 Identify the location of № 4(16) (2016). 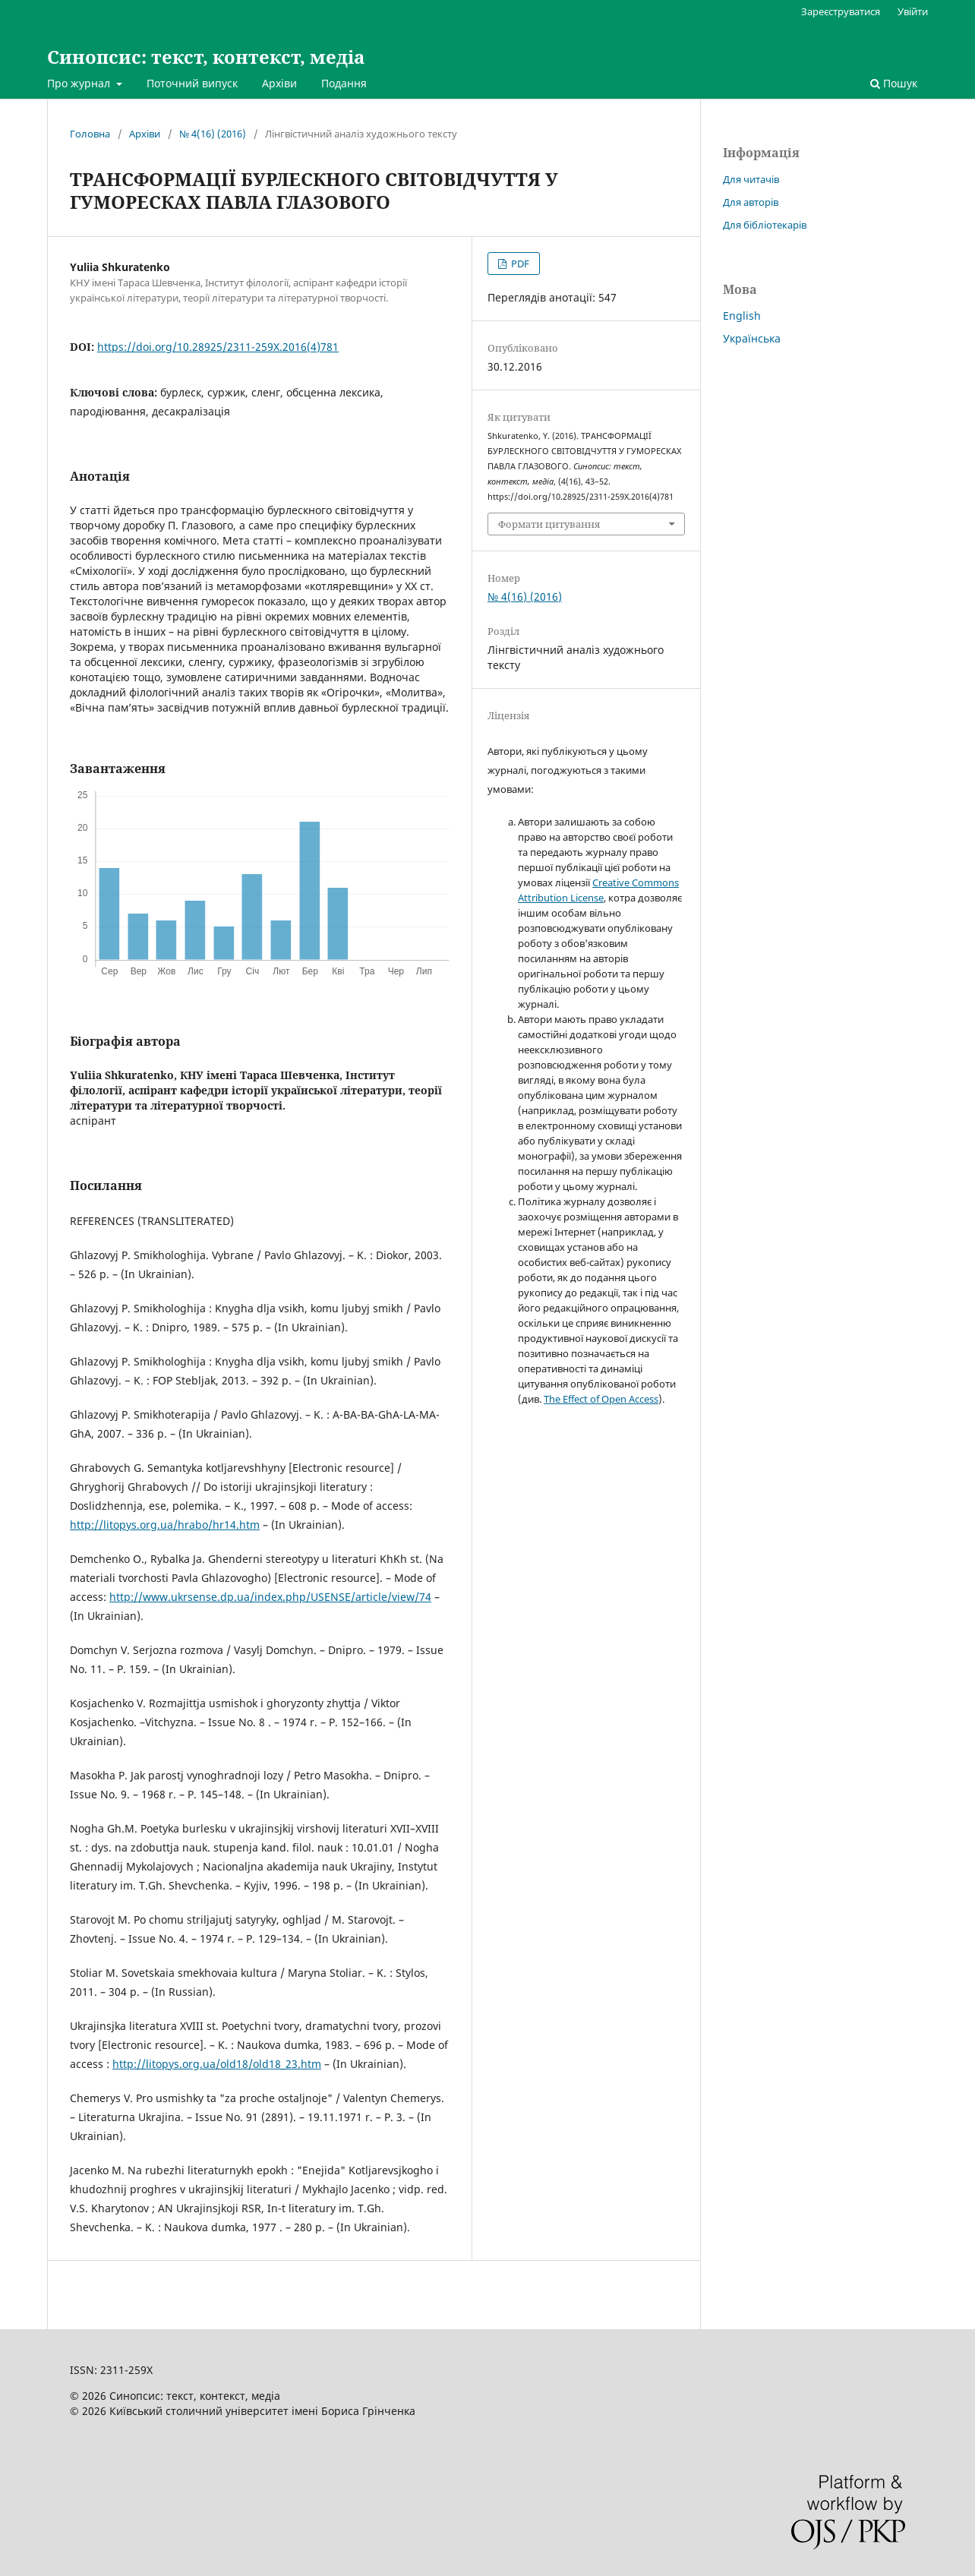
(212, 133).